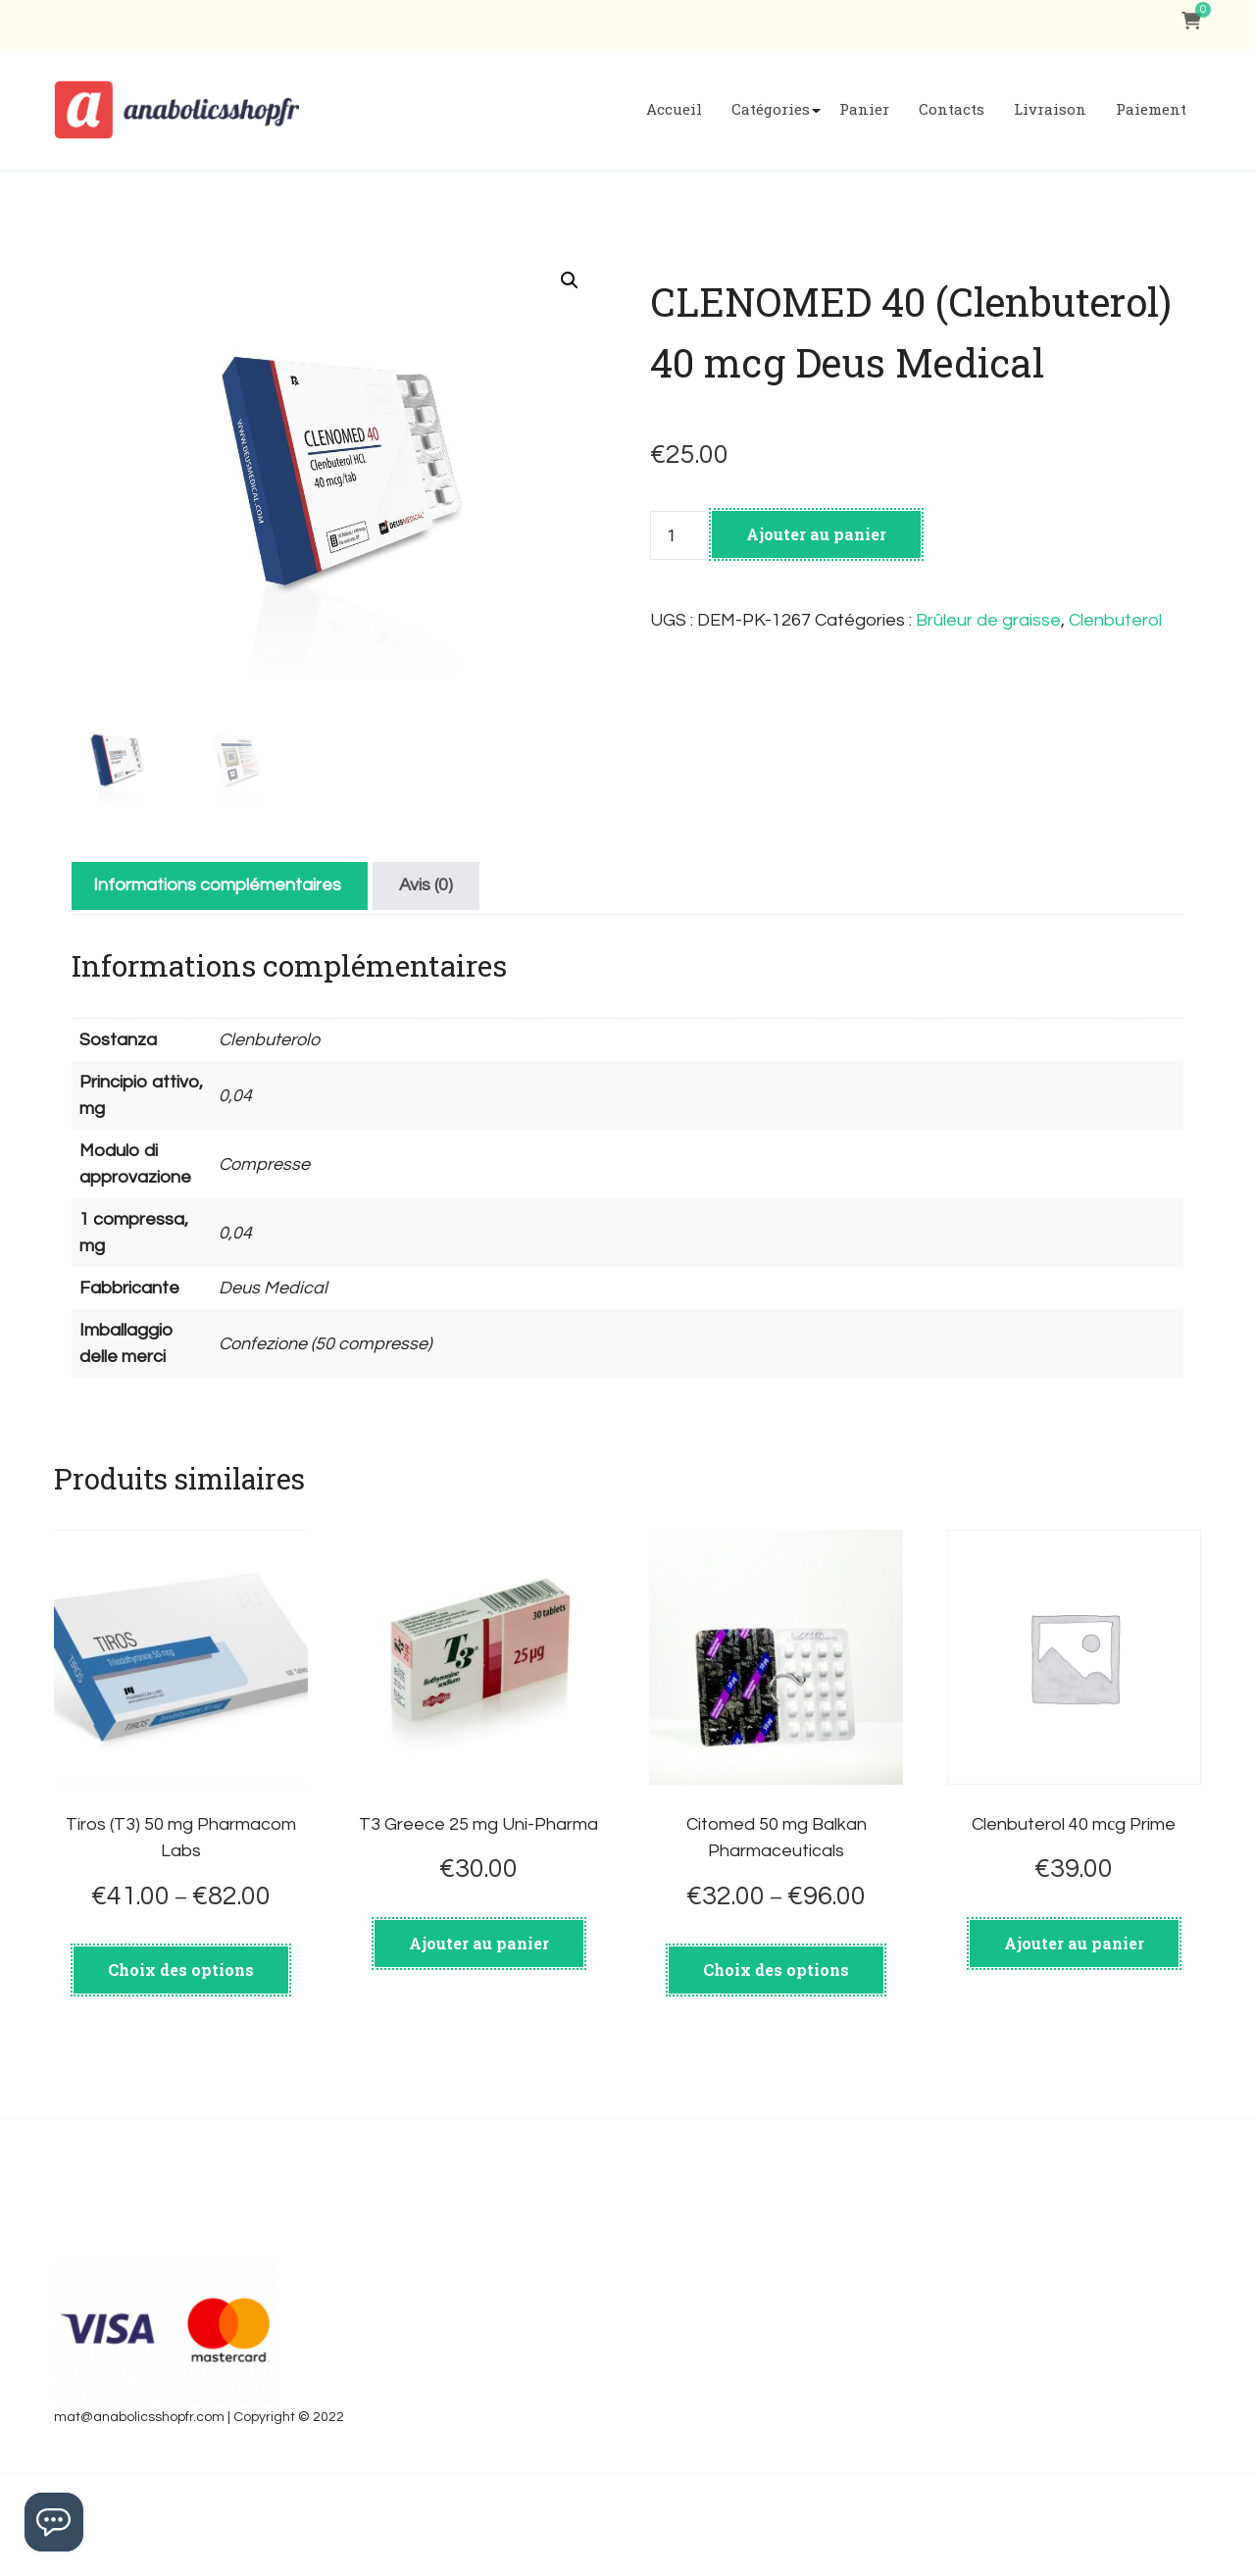  What do you see at coordinates (217, 989) in the screenshot?
I see `Informations complémentaires` at bounding box center [217, 989].